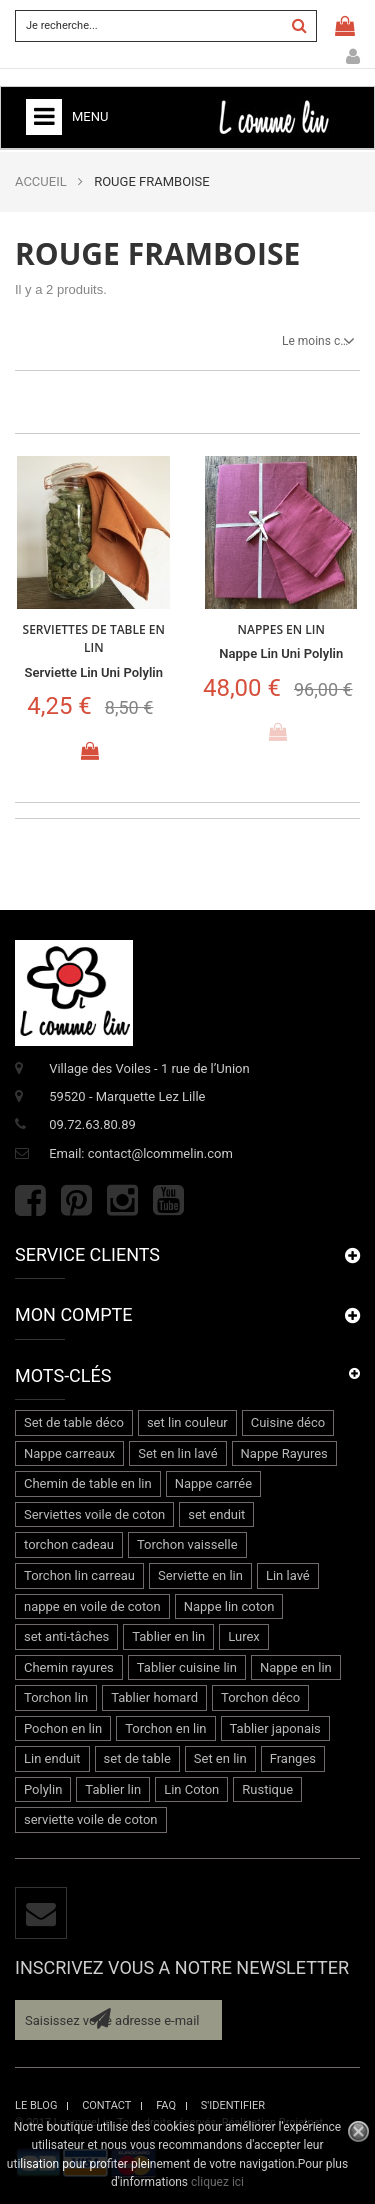 The image size is (375, 2204). What do you see at coordinates (213, 1483) in the screenshot?
I see `Nappe carrée` at bounding box center [213, 1483].